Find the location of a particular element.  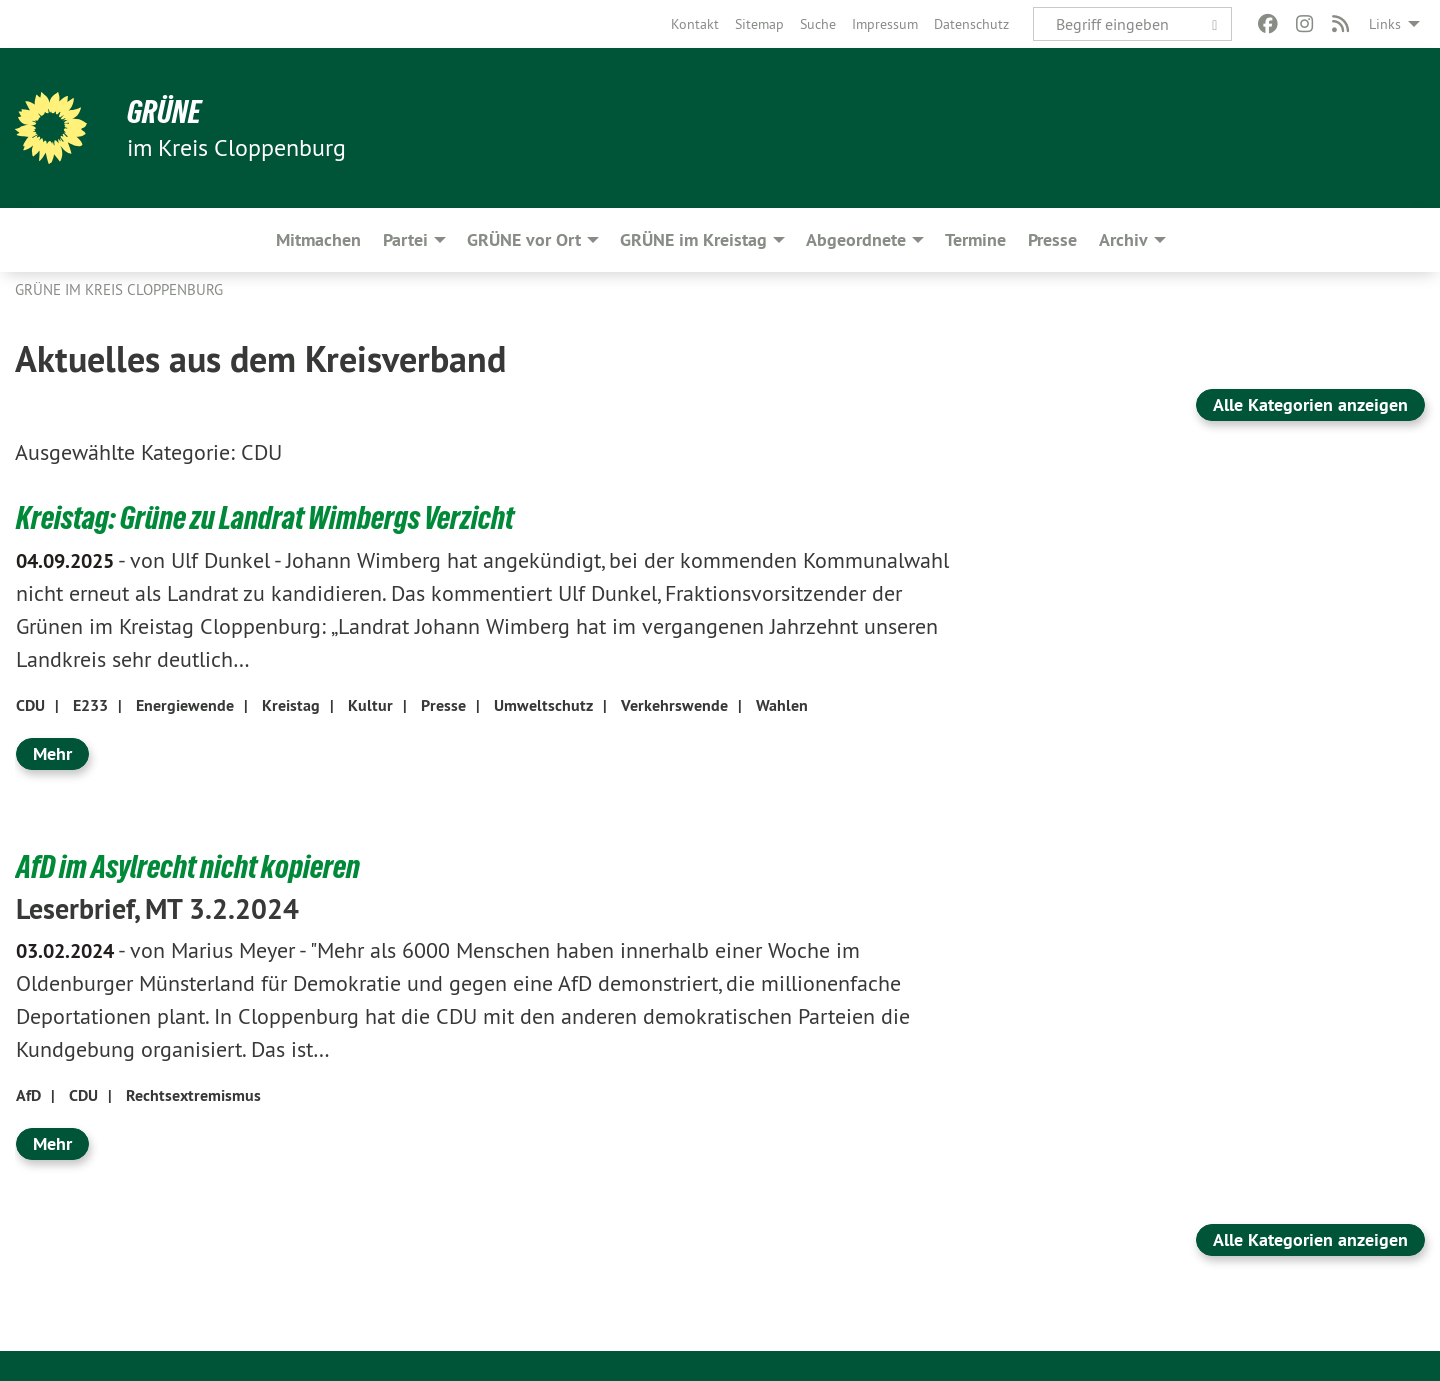

Presse is located at coordinates (443, 705).